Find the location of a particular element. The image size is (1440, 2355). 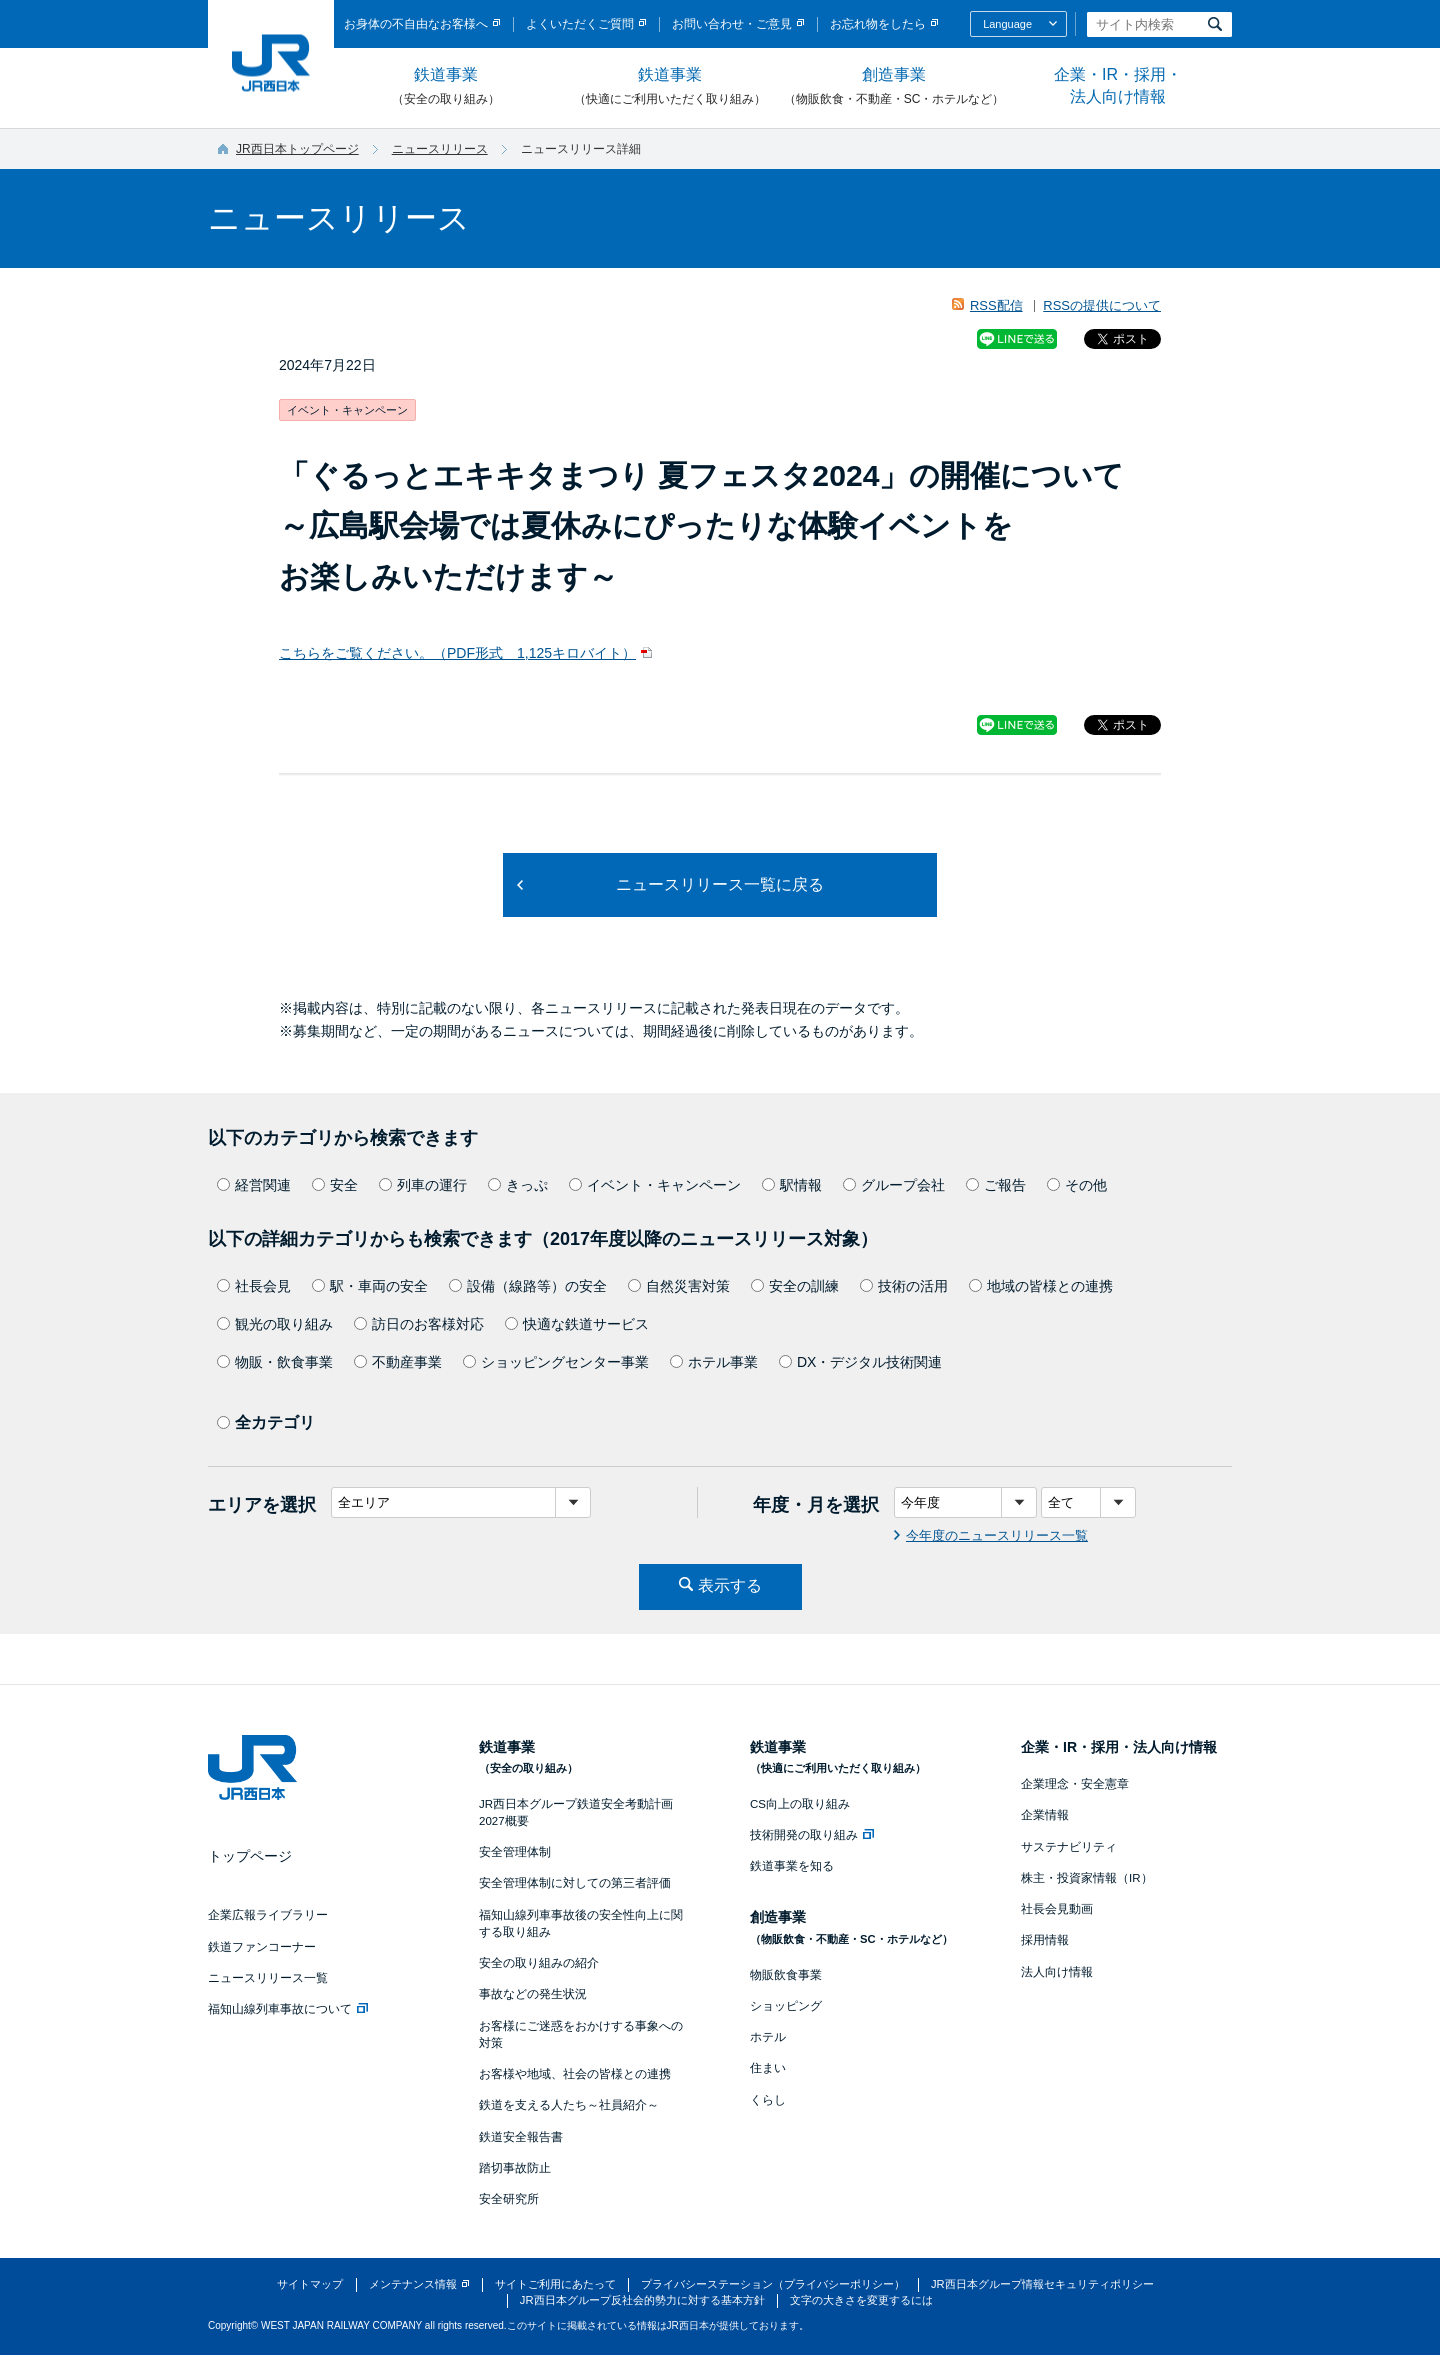

経営関連 is located at coordinates (254, 1185).